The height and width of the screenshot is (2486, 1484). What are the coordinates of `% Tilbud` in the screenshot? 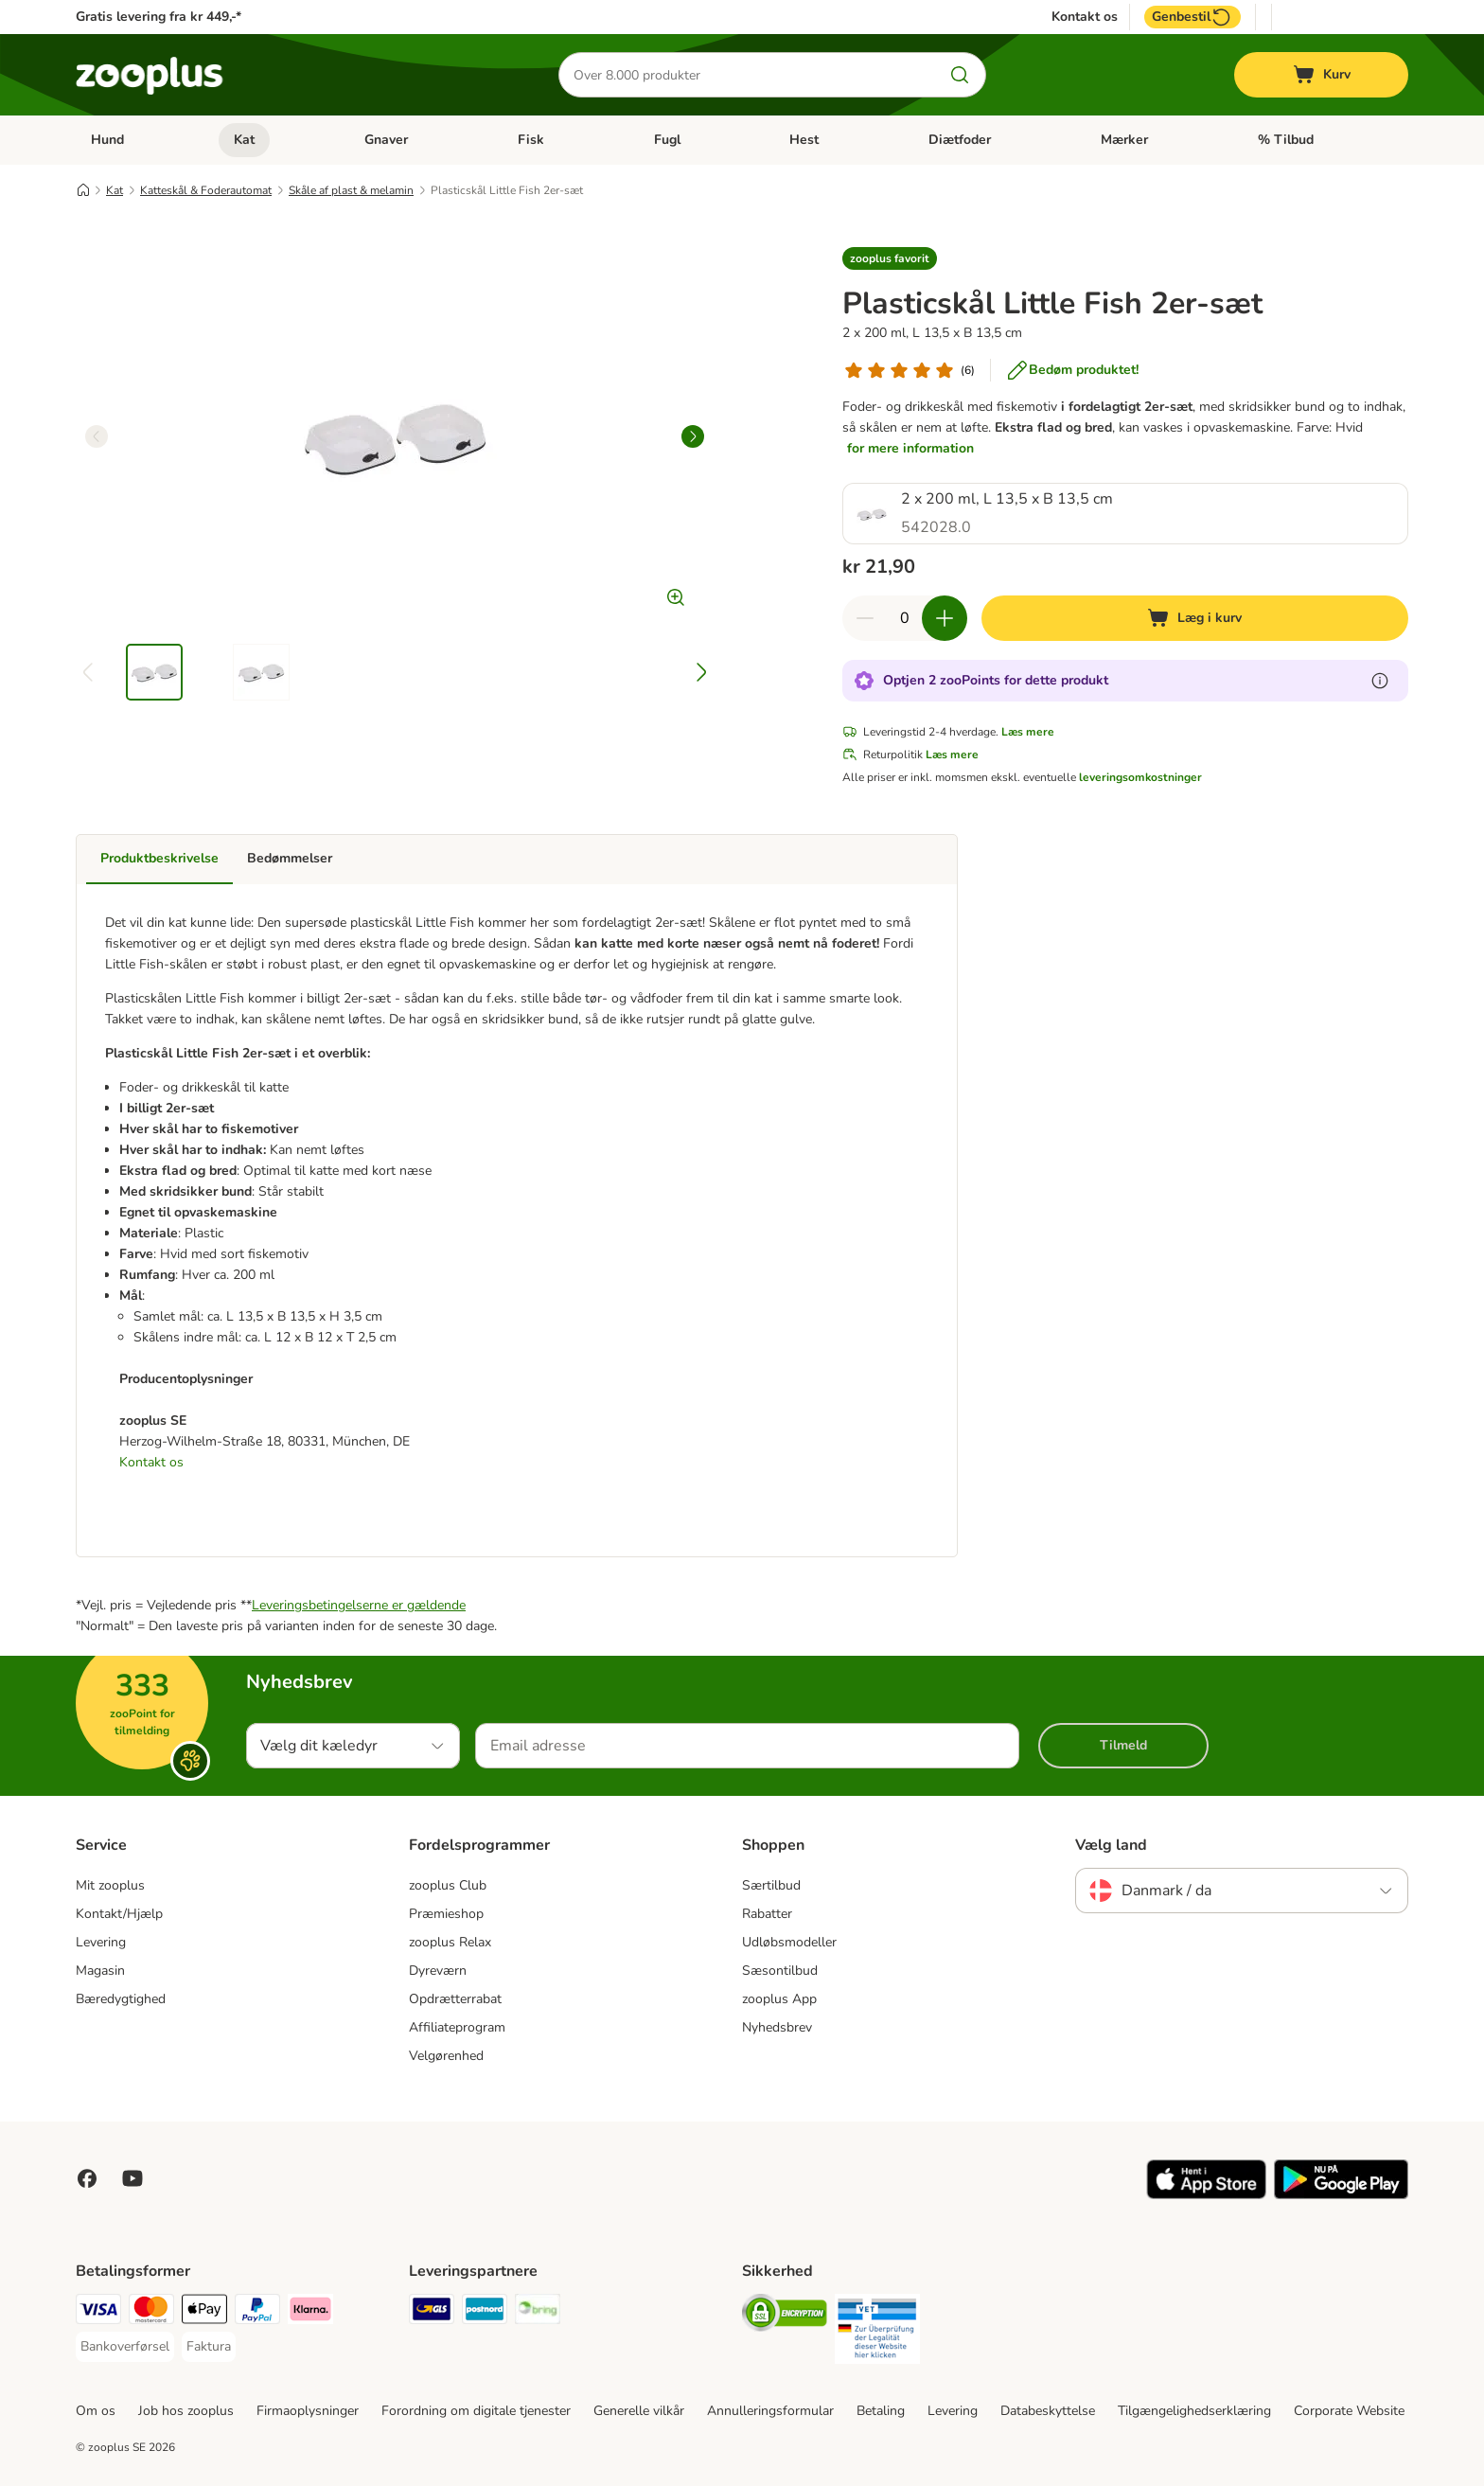 It's located at (1286, 140).